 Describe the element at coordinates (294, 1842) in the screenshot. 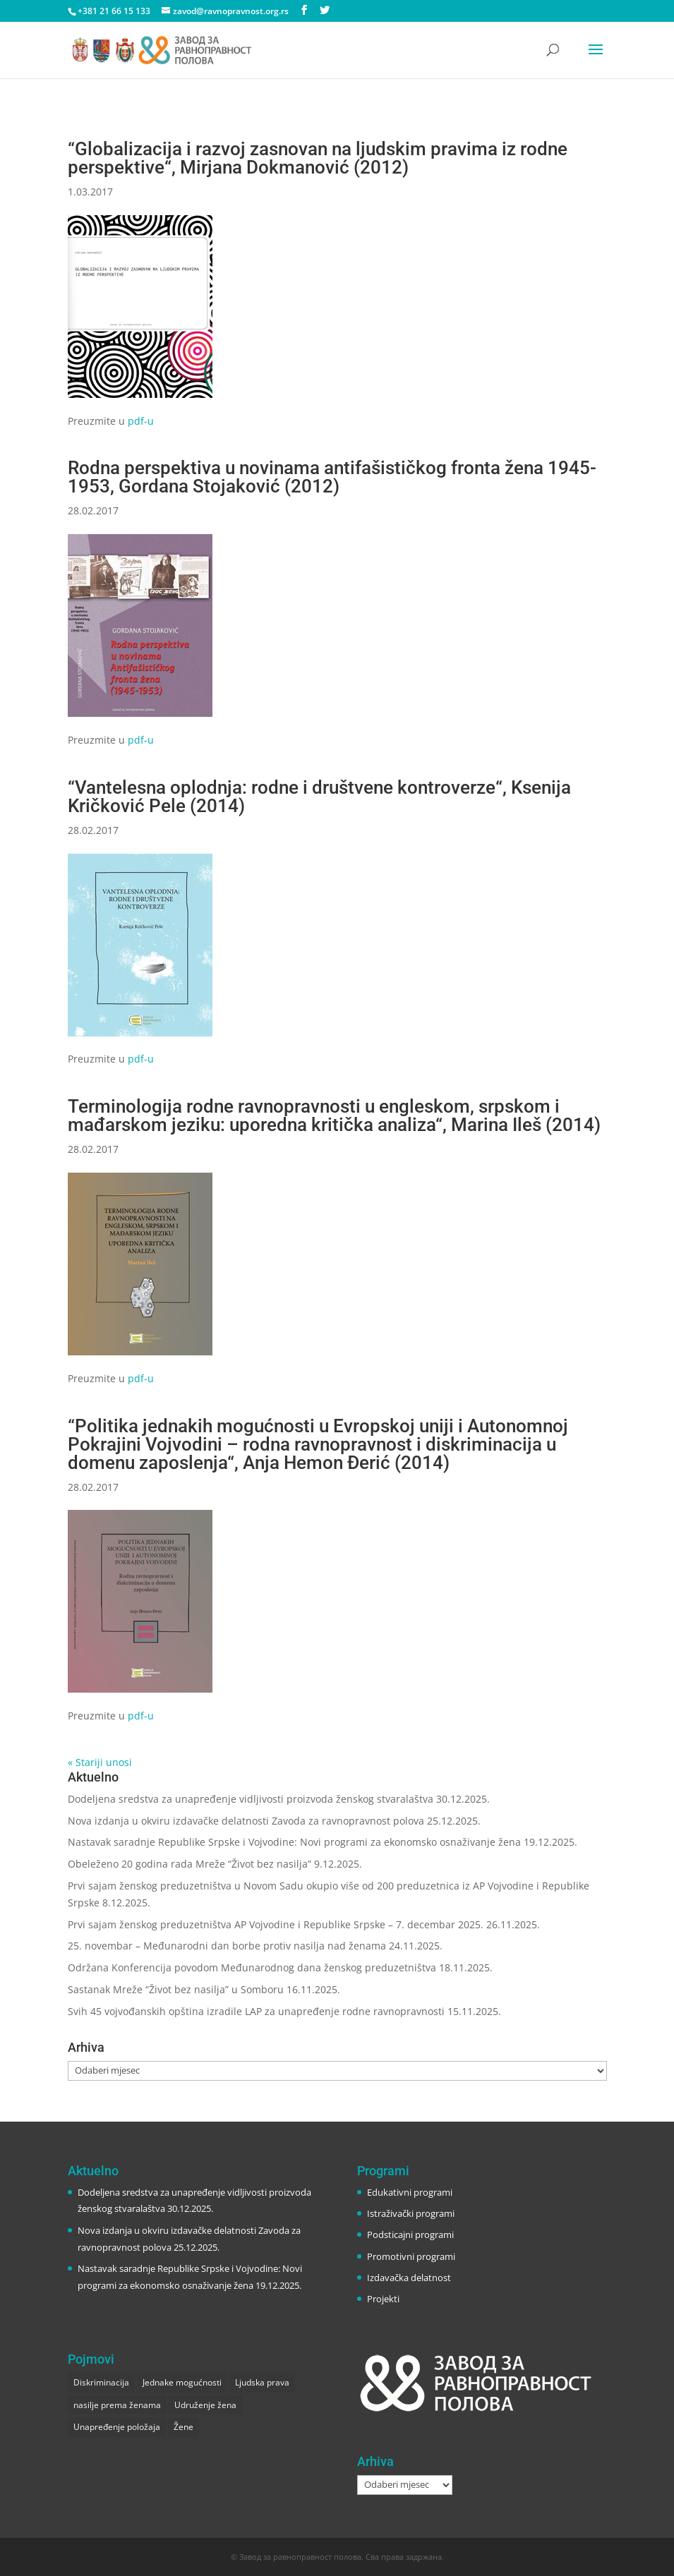

I see `Nastavak saradnje Republike Srpske i Vojvodine: Novi programi za ekonomsko osnaživanje žena` at that location.